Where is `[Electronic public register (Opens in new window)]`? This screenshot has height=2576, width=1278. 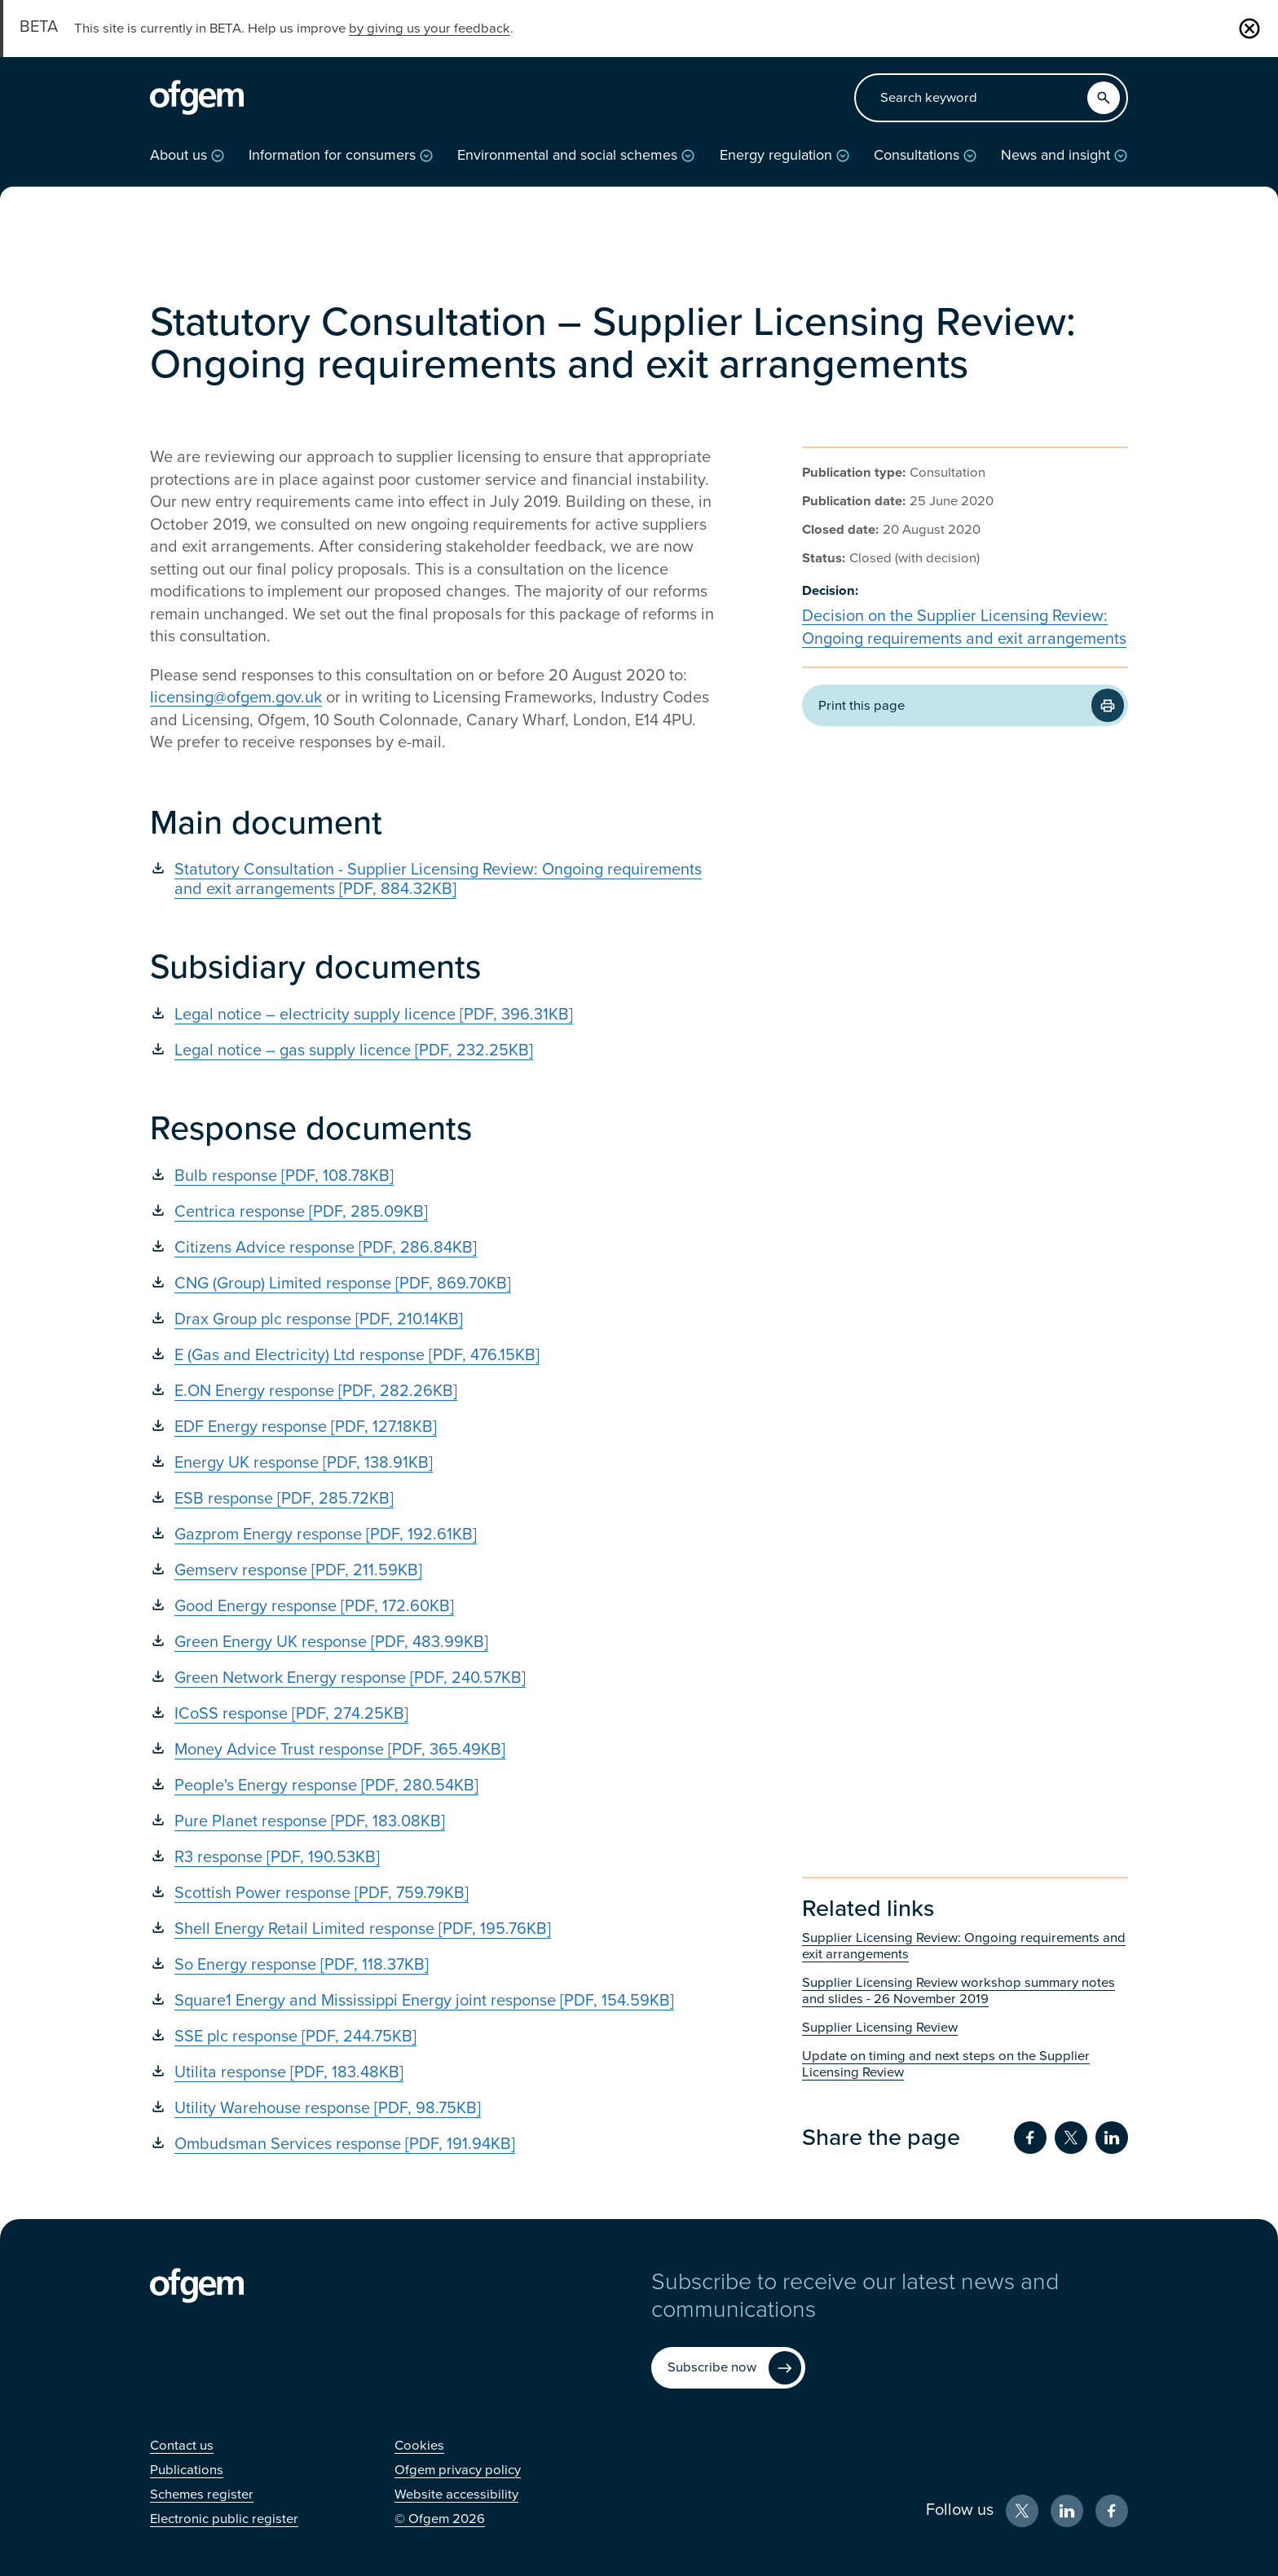 [Electronic public register (Opens in new window)] is located at coordinates (224, 2519).